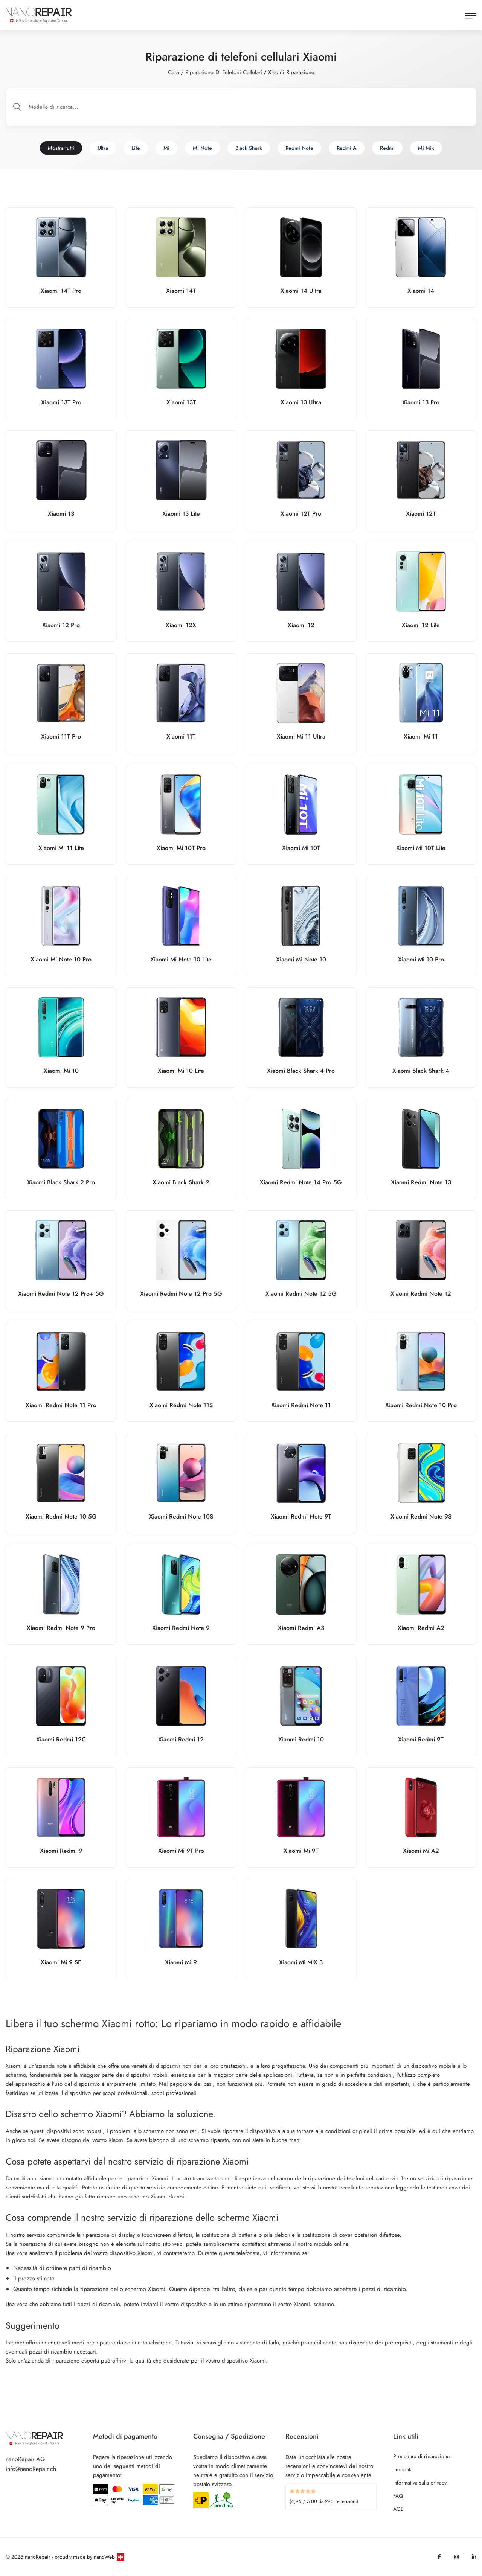 The width and height of the screenshot is (482, 2576). What do you see at coordinates (104, 2557) in the screenshot?
I see `nanoWeb` at bounding box center [104, 2557].